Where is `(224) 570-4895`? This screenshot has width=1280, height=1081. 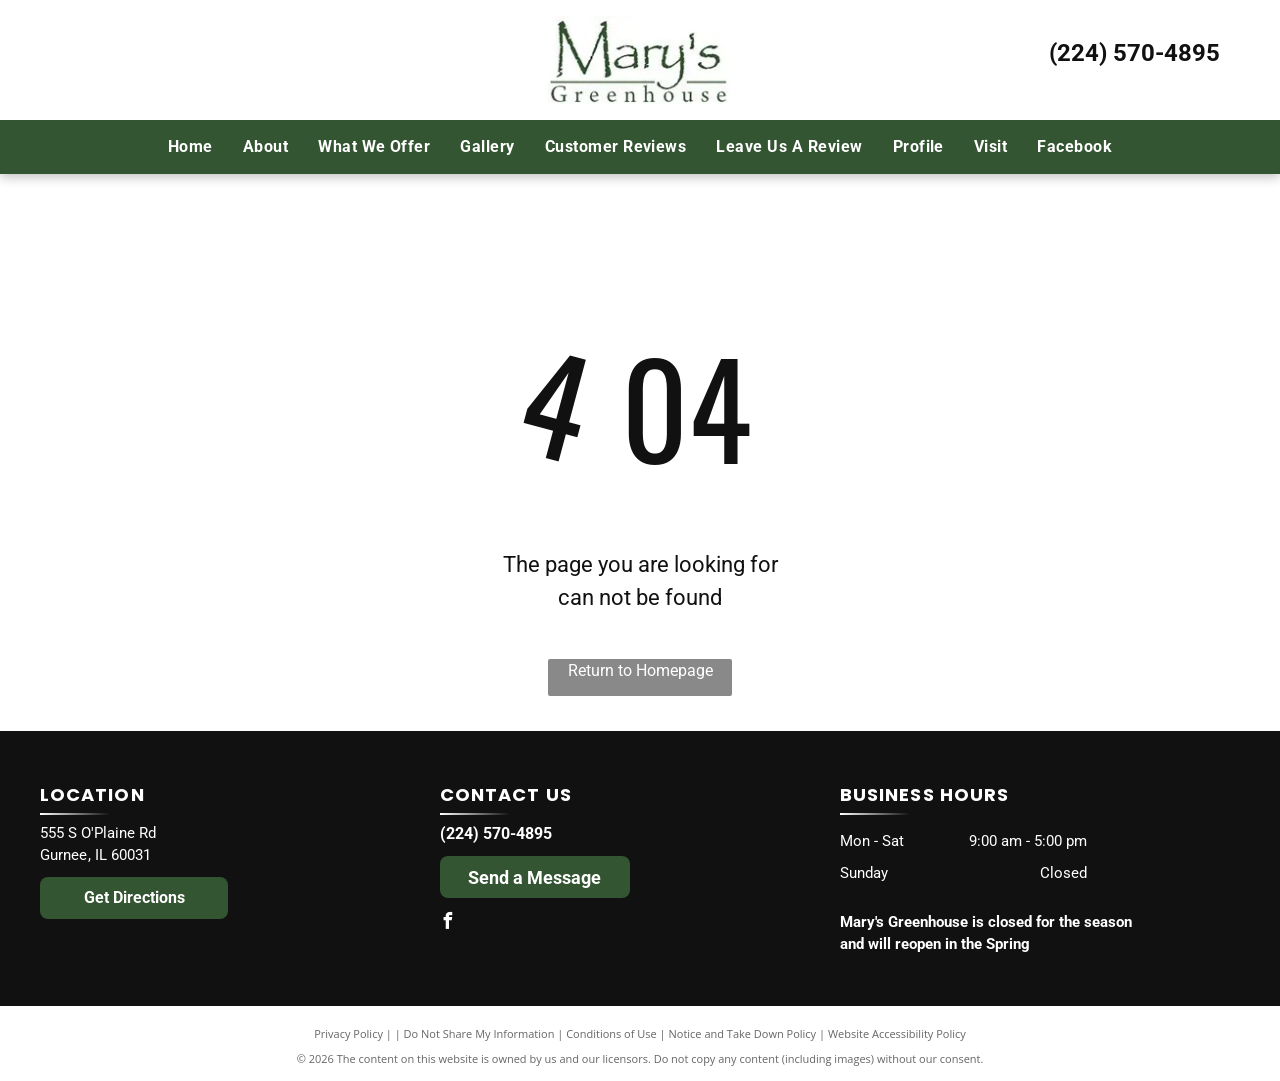
(224) 570-4895 is located at coordinates (1134, 53).